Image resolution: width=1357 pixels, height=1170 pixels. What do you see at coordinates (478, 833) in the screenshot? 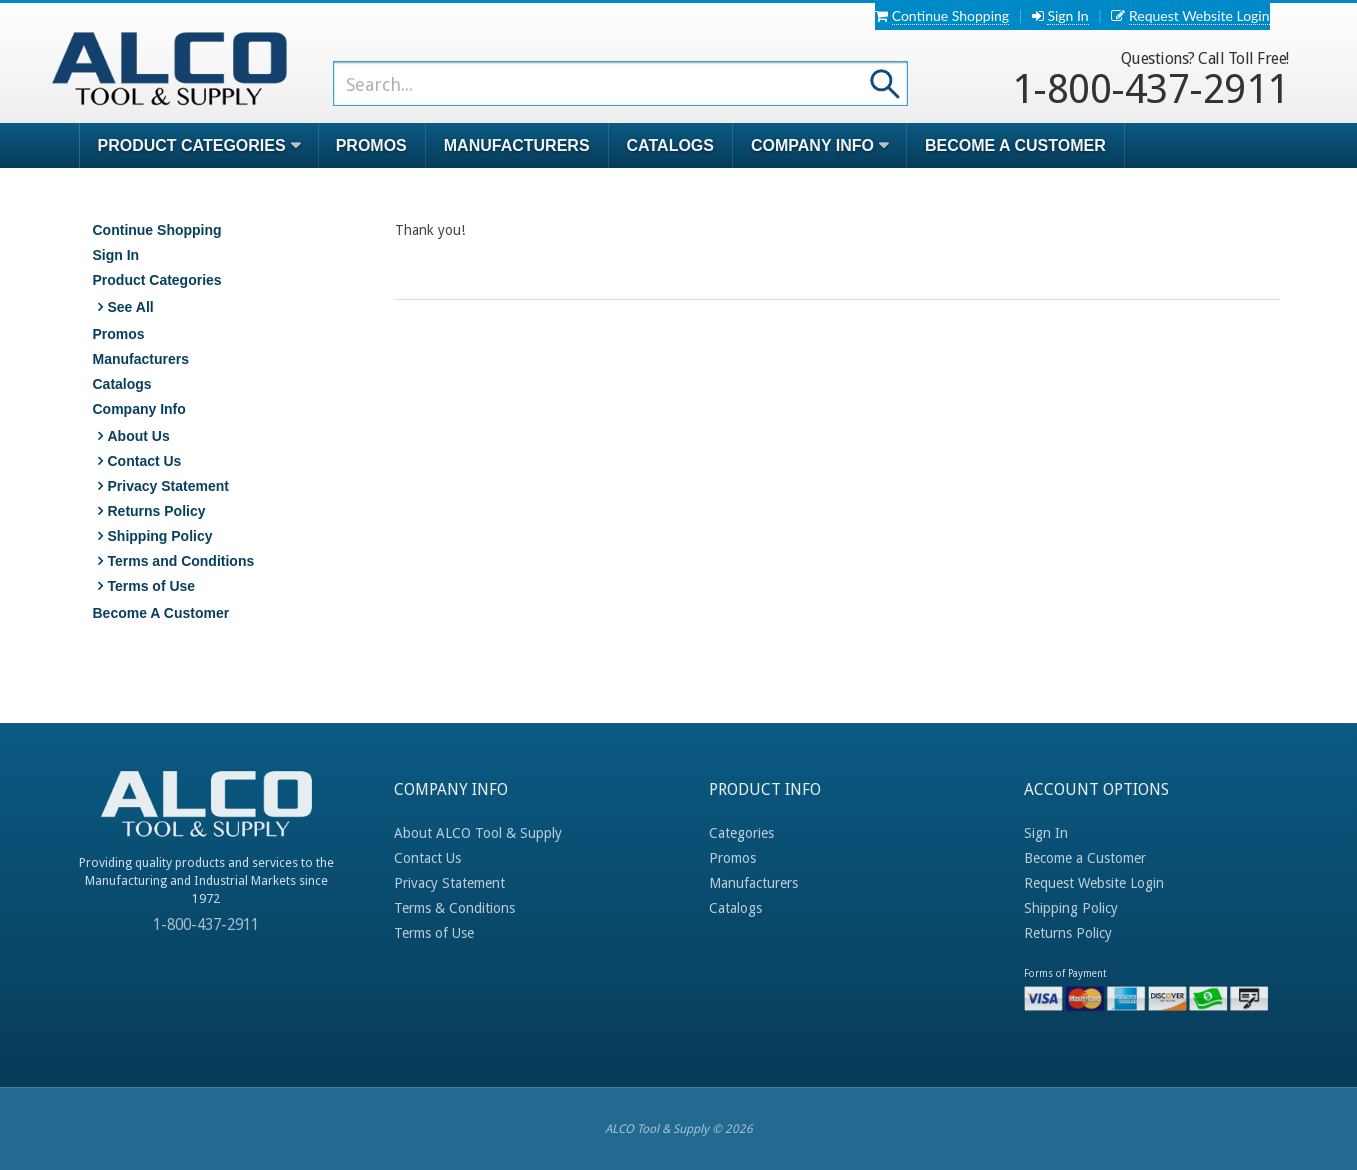
I see `About ALCO Tool & Supply` at bounding box center [478, 833].